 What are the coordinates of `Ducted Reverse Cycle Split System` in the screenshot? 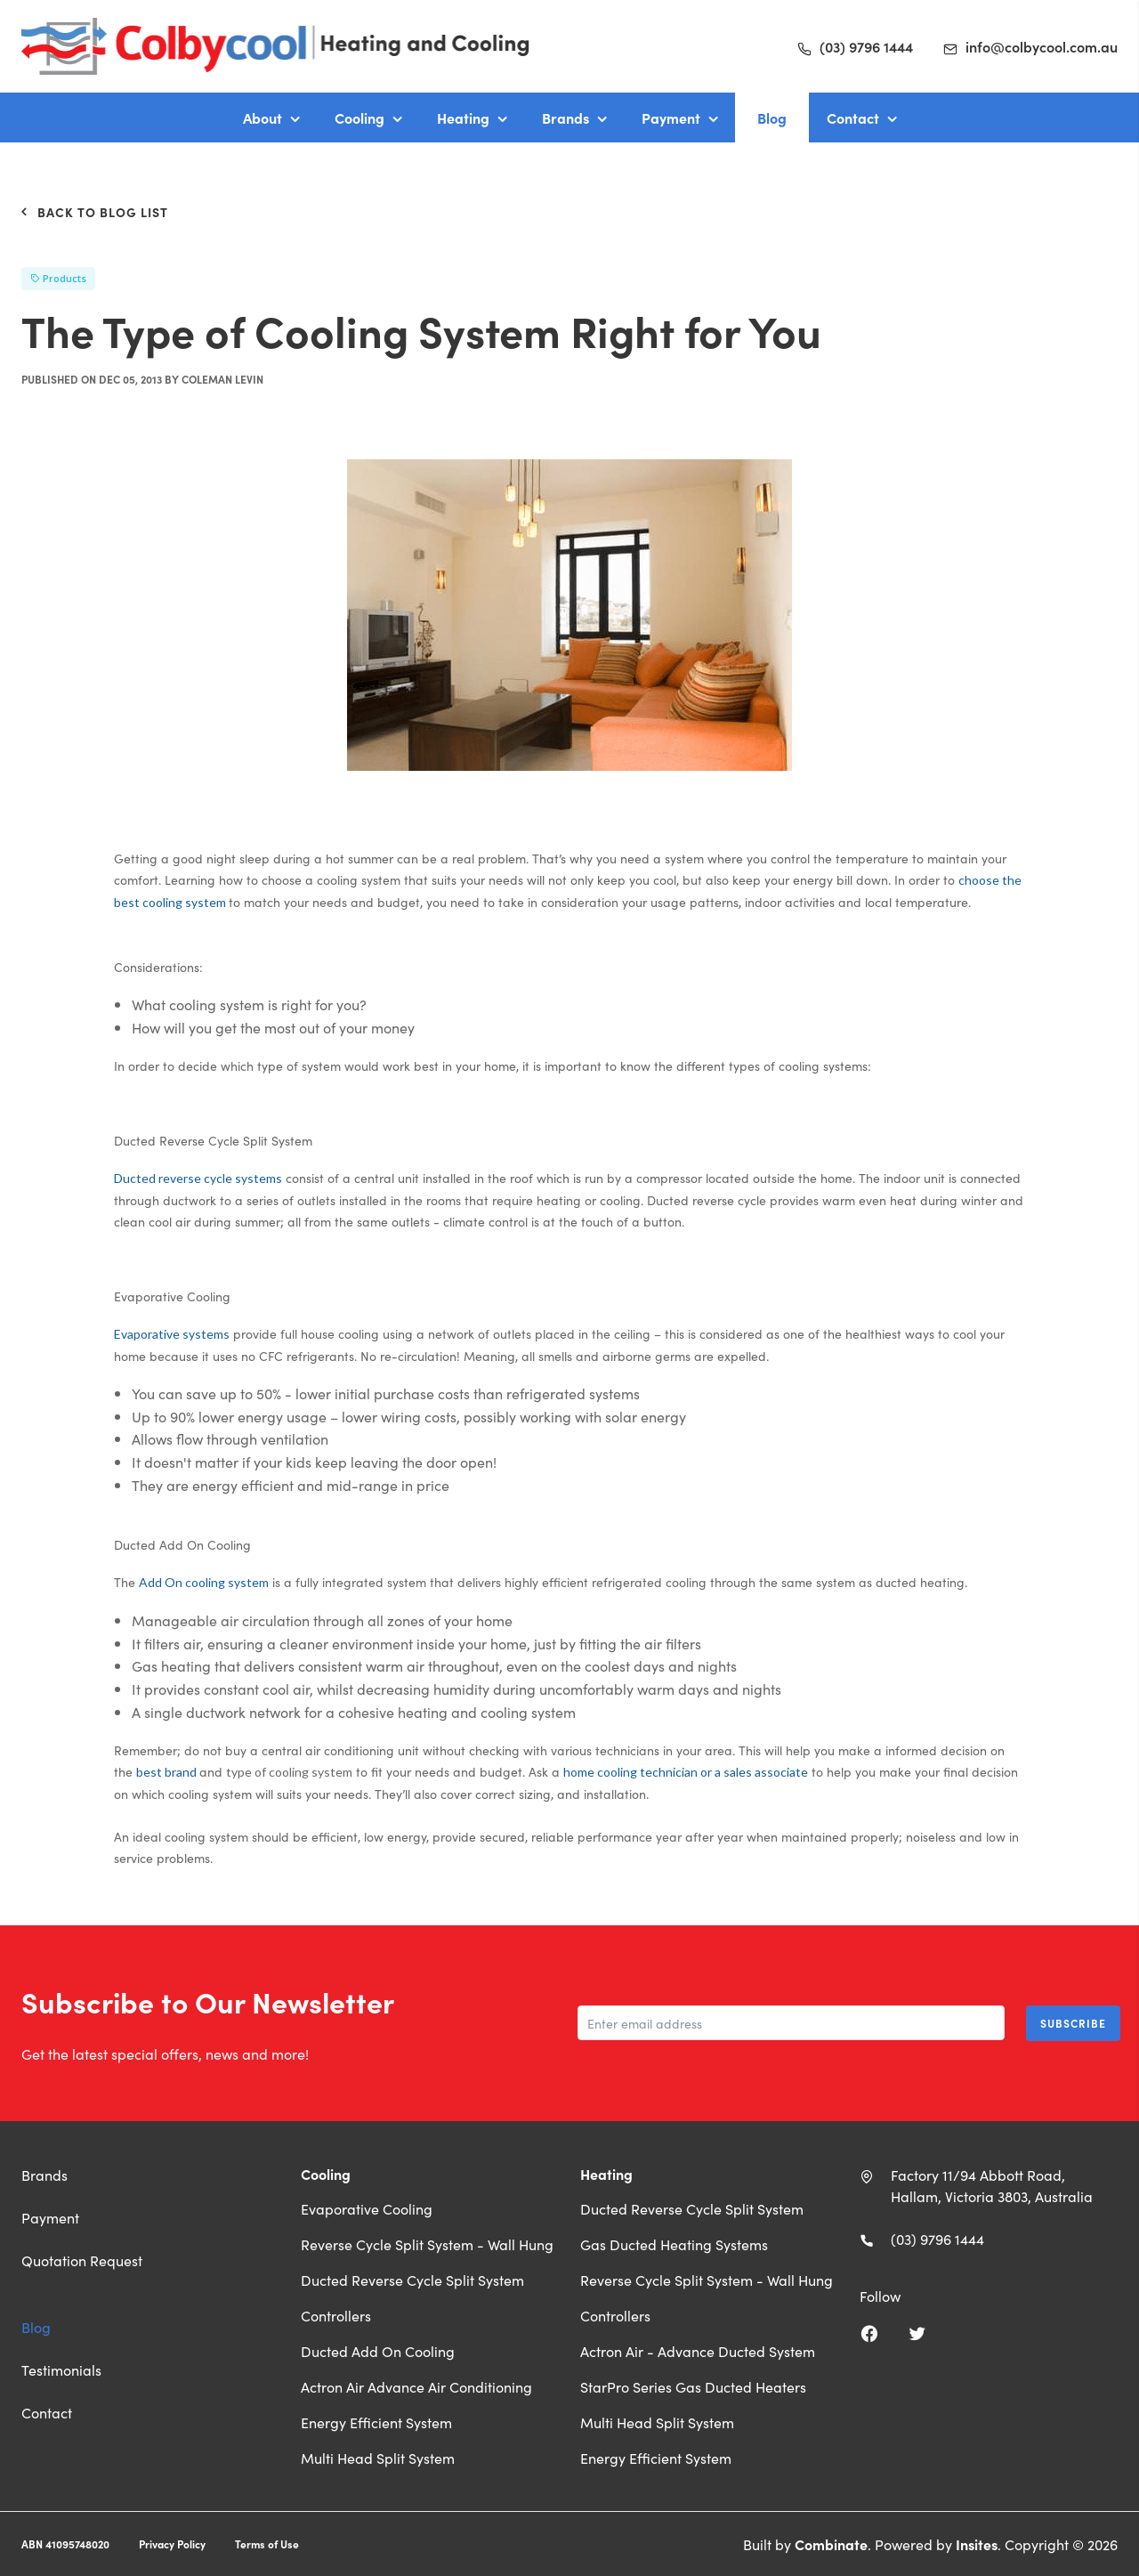 It's located at (412, 2279).